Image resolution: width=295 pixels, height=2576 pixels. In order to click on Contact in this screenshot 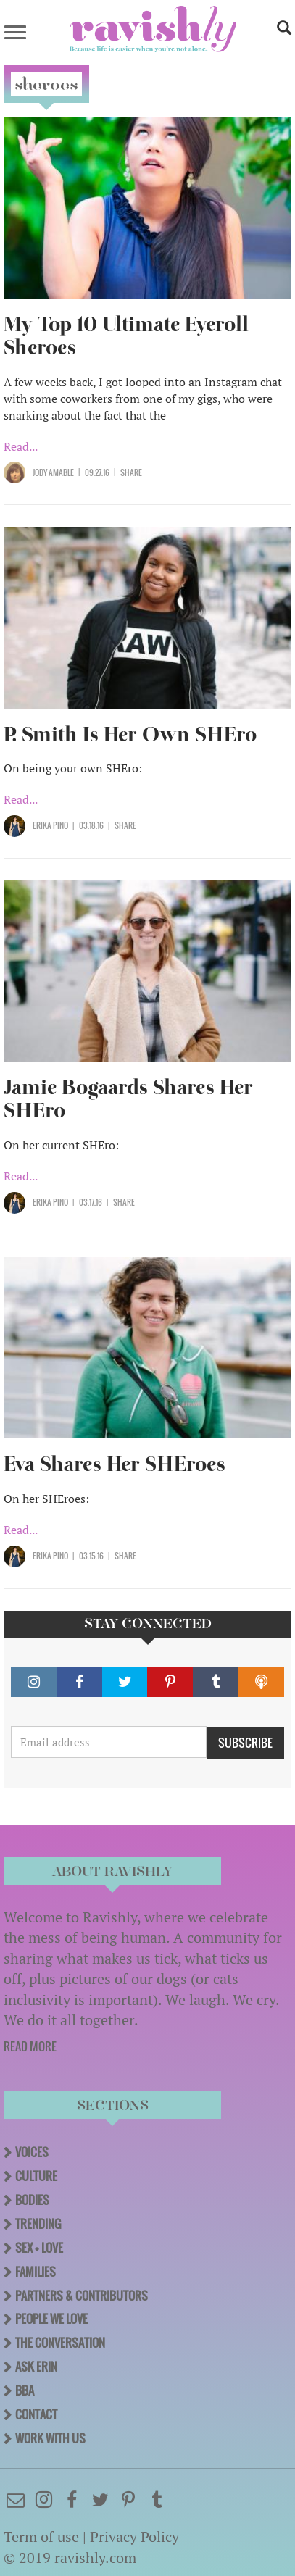, I will do `click(36, 2414)`.